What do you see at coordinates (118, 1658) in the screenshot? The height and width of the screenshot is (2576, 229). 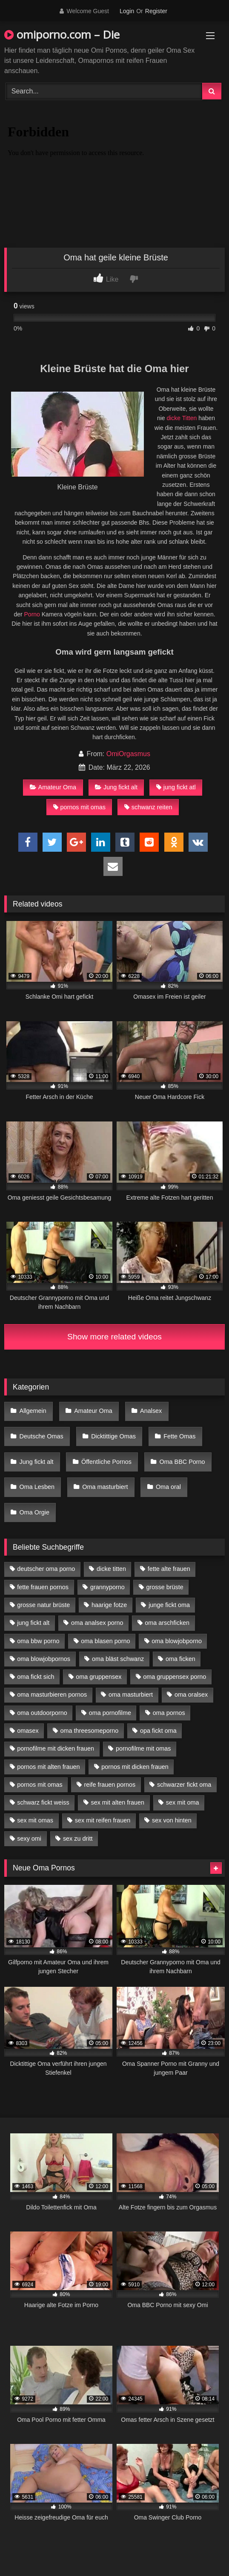 I see `oma bläst schwanz [oma bläst schwanz (6 Einträge)]` at bounding box center [118, 1658].